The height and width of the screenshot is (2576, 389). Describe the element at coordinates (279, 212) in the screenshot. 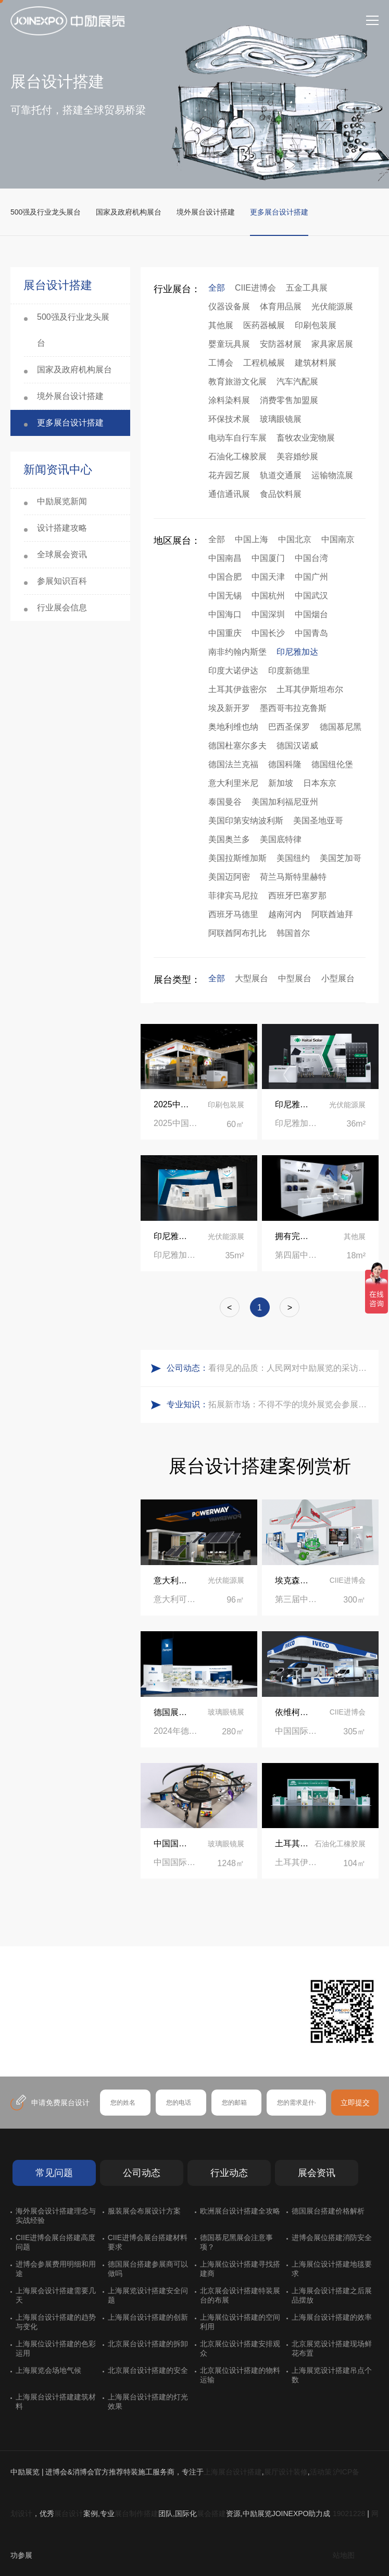

I see `更多展台设计搭建` at that location.